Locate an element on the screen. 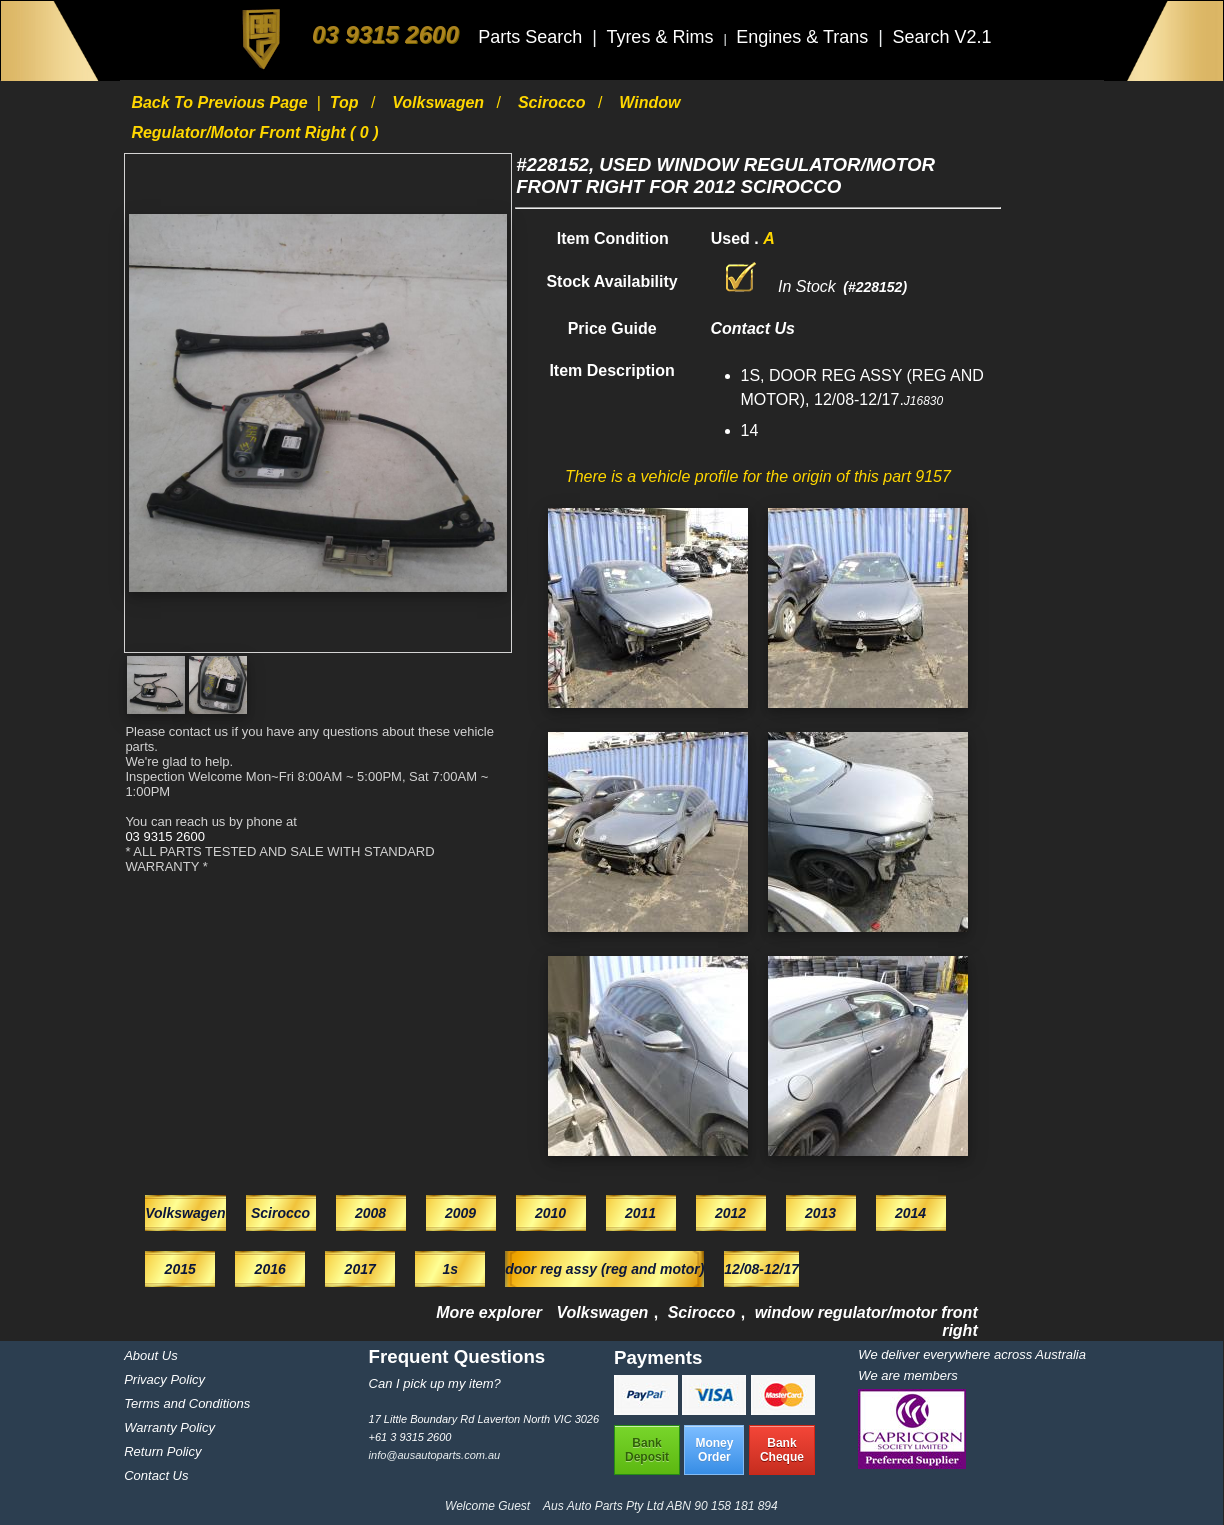 Image resolution: width=1224 pixels, height=1525 pixels. Warranty Policy is located at coordinates (169, 1427).